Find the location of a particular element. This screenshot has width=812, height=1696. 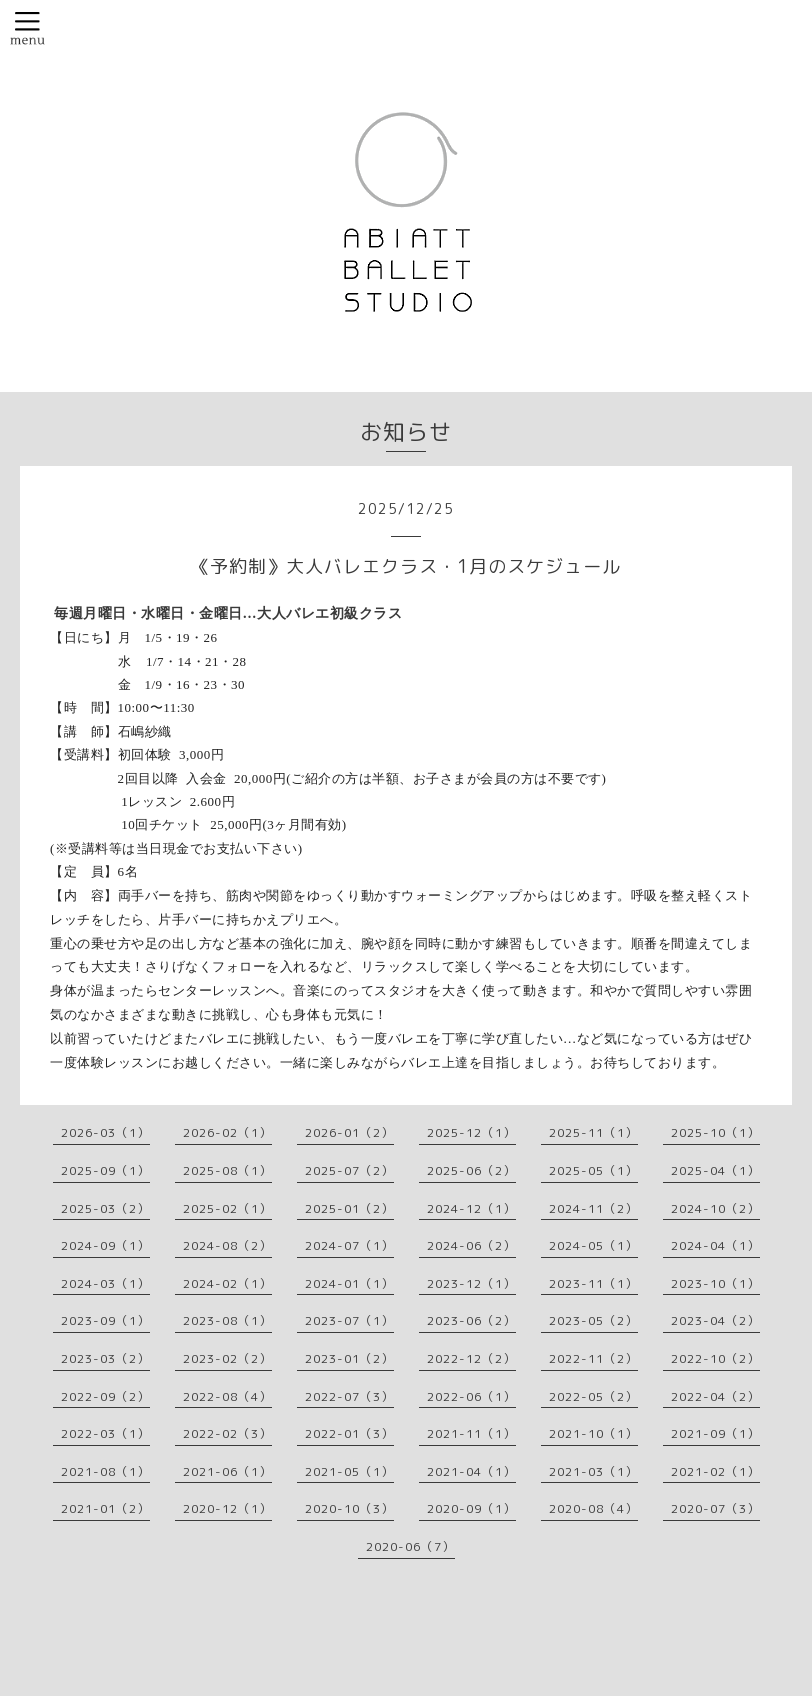

2024-12（1） is located at coordinates (471, 1208).